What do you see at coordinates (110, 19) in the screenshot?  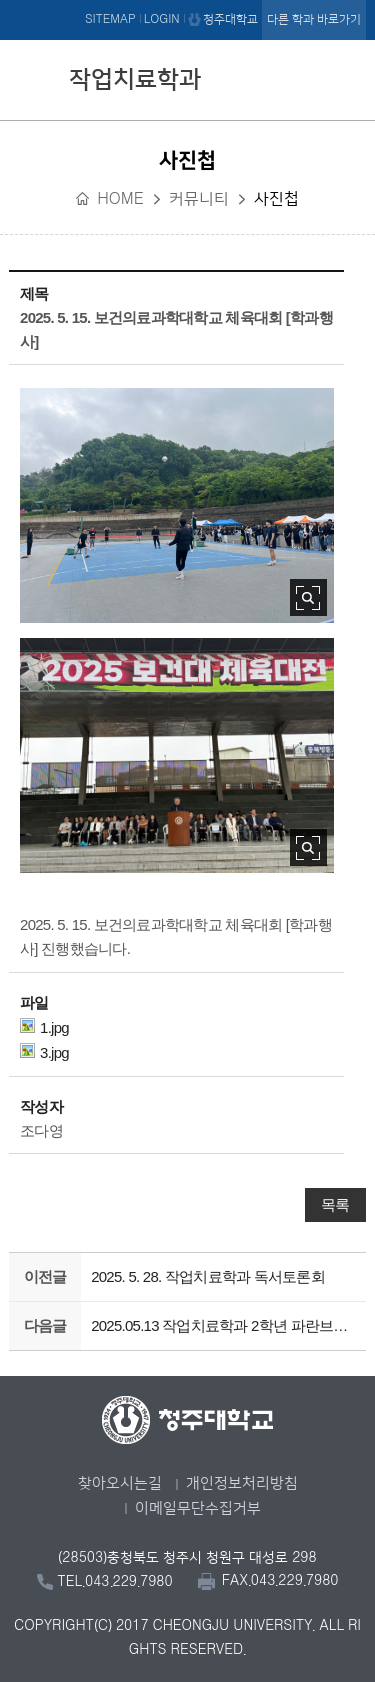 I see `SITEMAP` at bounding box center [110, 19].